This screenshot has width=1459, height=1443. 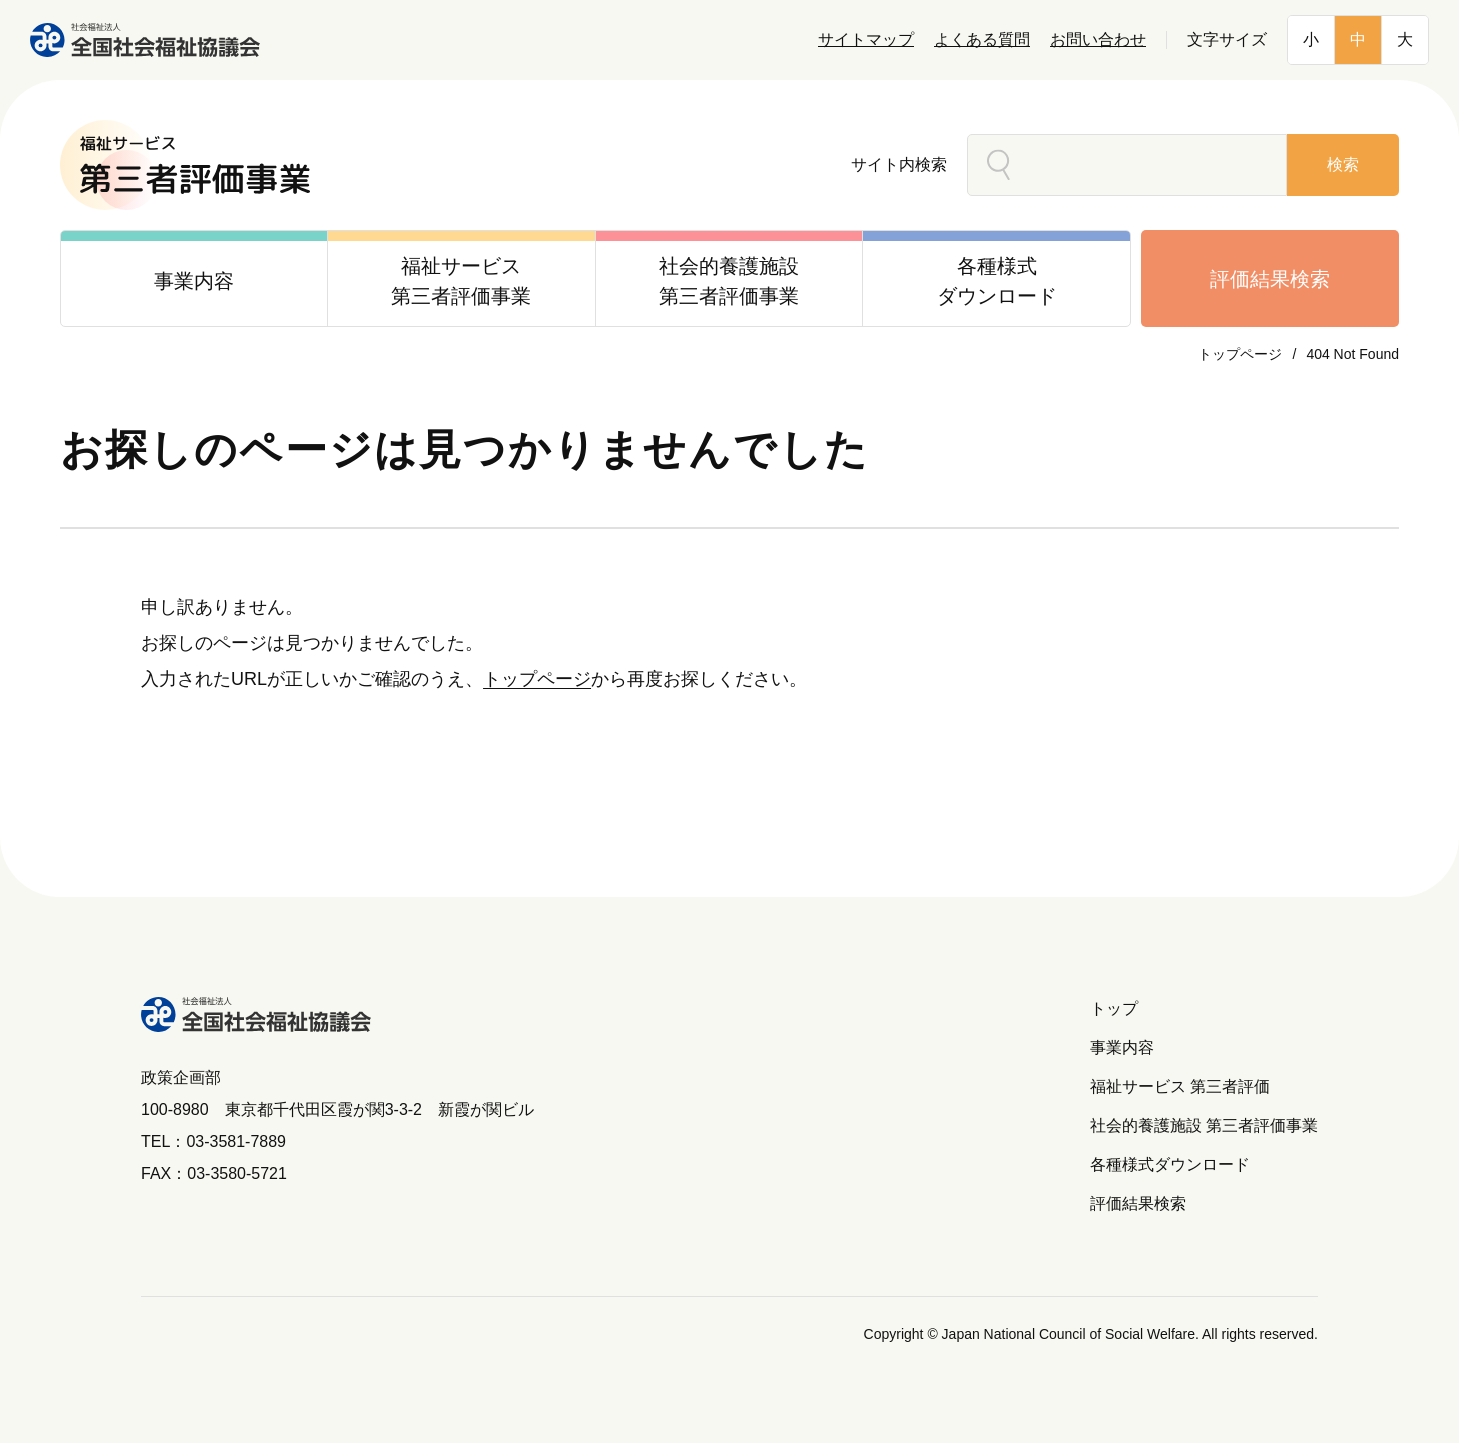 I want to click on サイト内検索, so click(x=899, y=164).